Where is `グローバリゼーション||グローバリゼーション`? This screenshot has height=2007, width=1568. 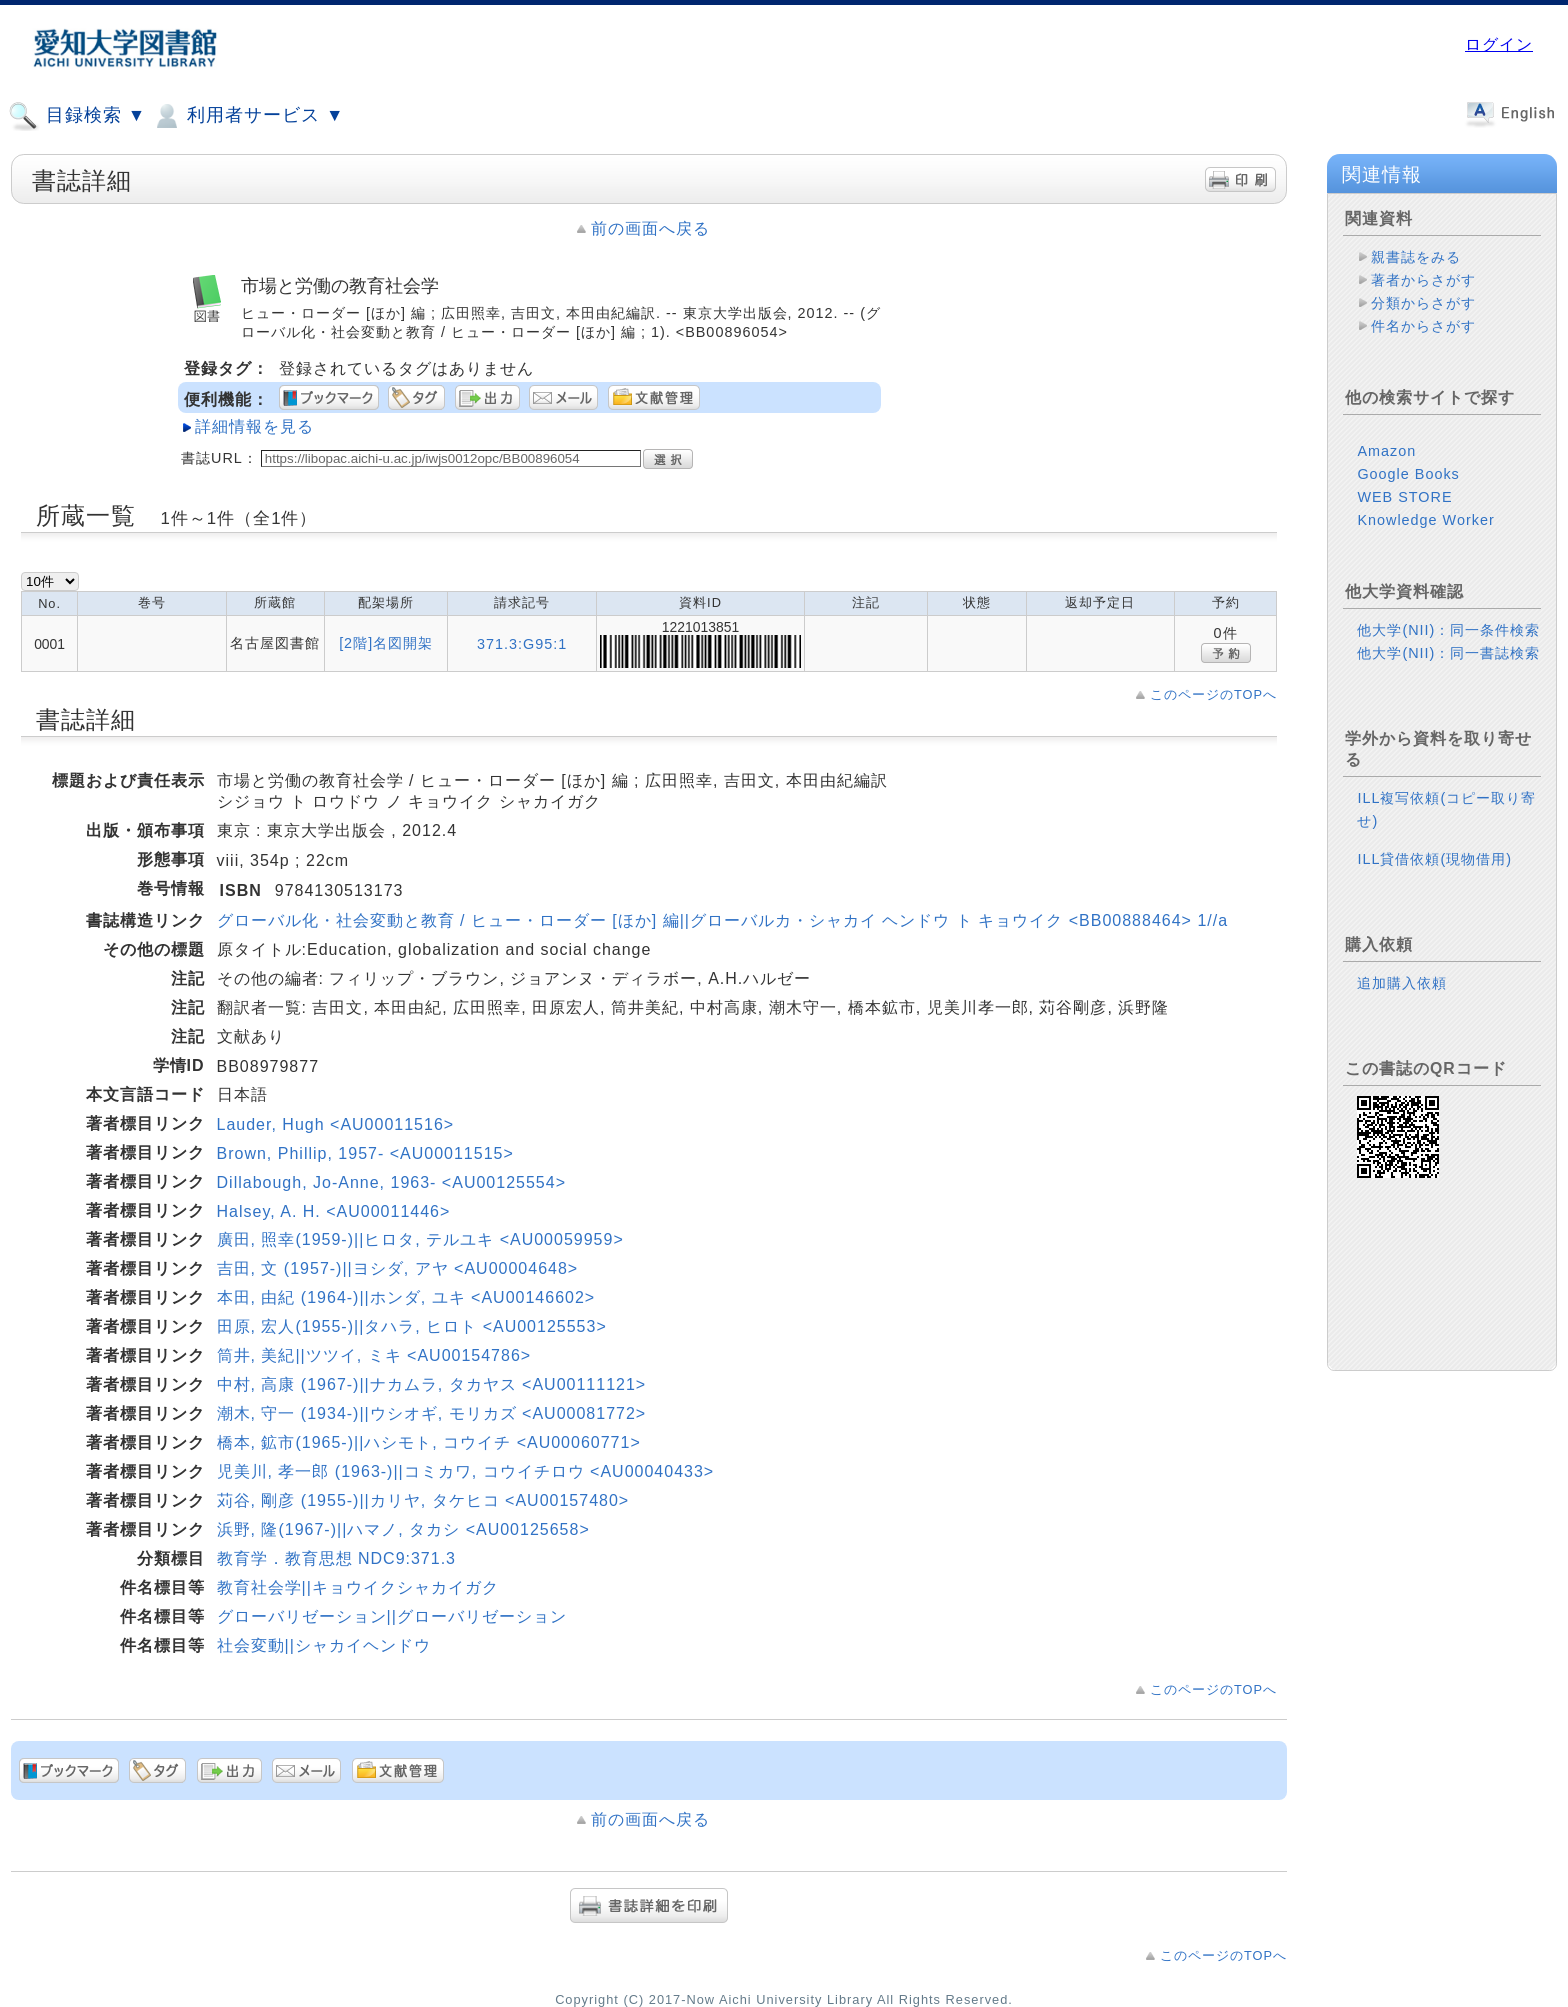 グローバリゼーション||グローバリゼーション is located at coordinates (392, 1616).